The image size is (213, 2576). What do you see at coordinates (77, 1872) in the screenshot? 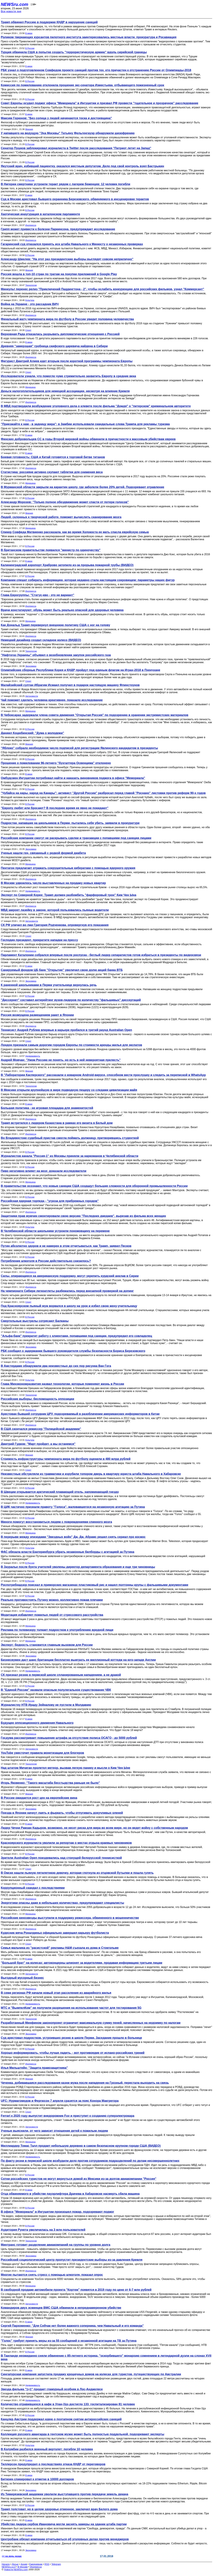
I see `В Омске нашли пьяную пятилетнюю девочку, которая глотнула из отцовской бутылки и пошла гулять` at bounding box center [77, 1872].